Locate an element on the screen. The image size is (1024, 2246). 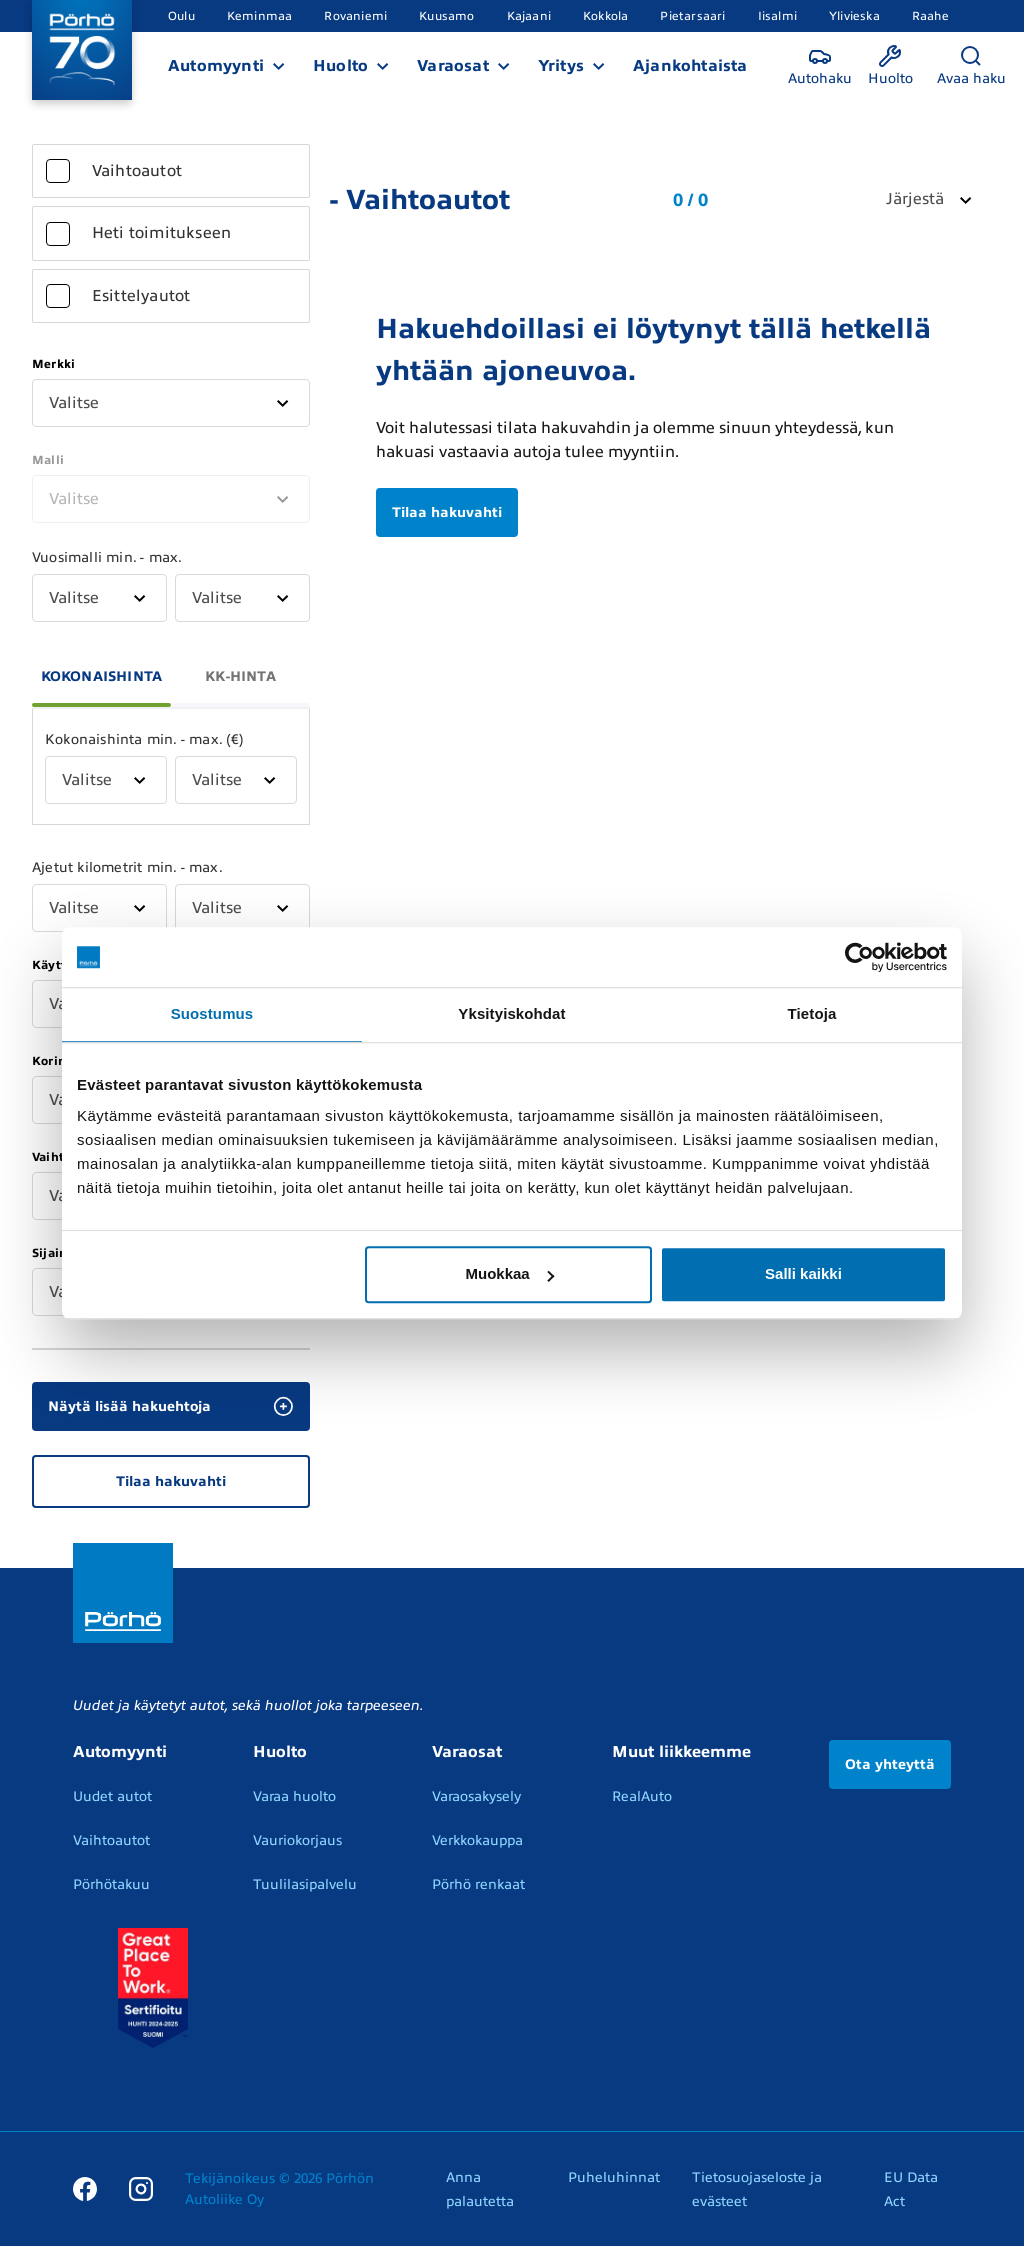
Uudet autot is located at coordinates (112, 1796).